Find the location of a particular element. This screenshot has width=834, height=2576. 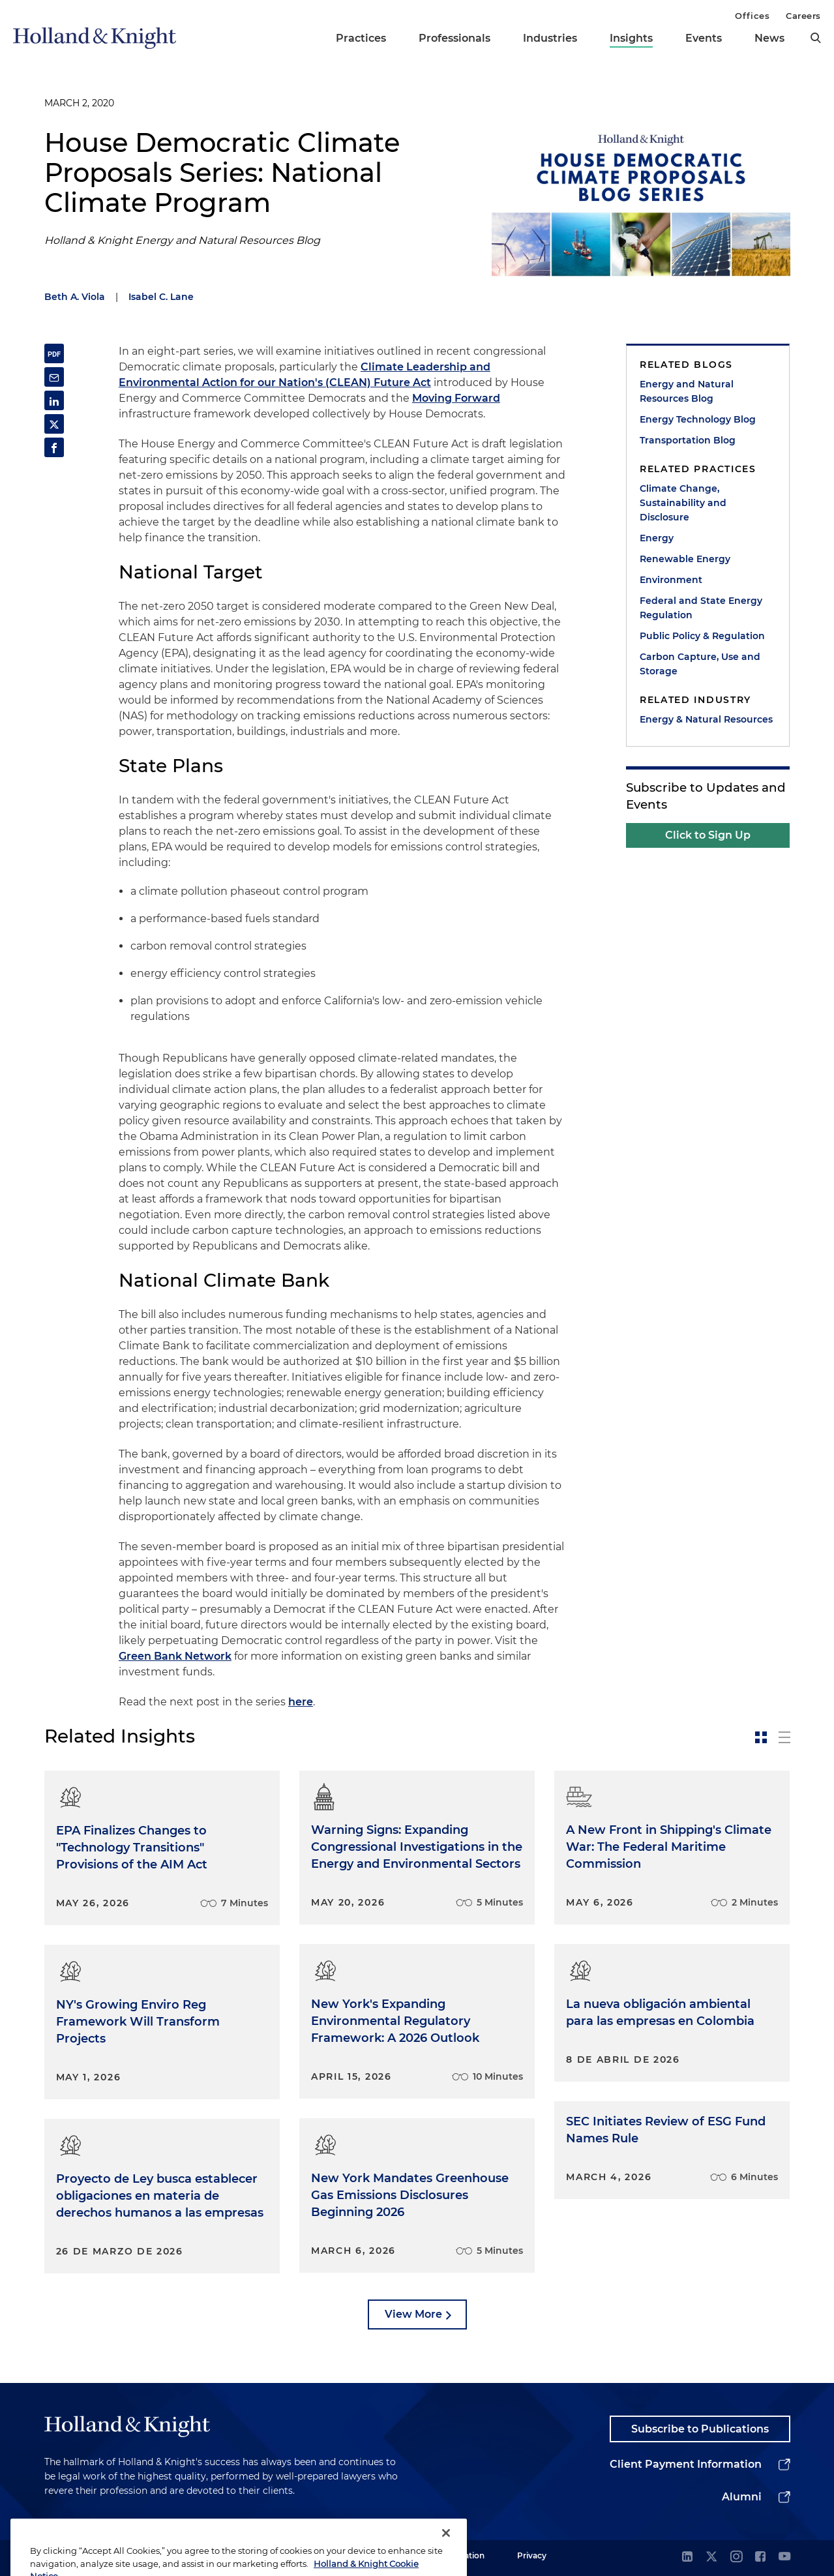

[instagram] is located at coordinates (736, 2557).